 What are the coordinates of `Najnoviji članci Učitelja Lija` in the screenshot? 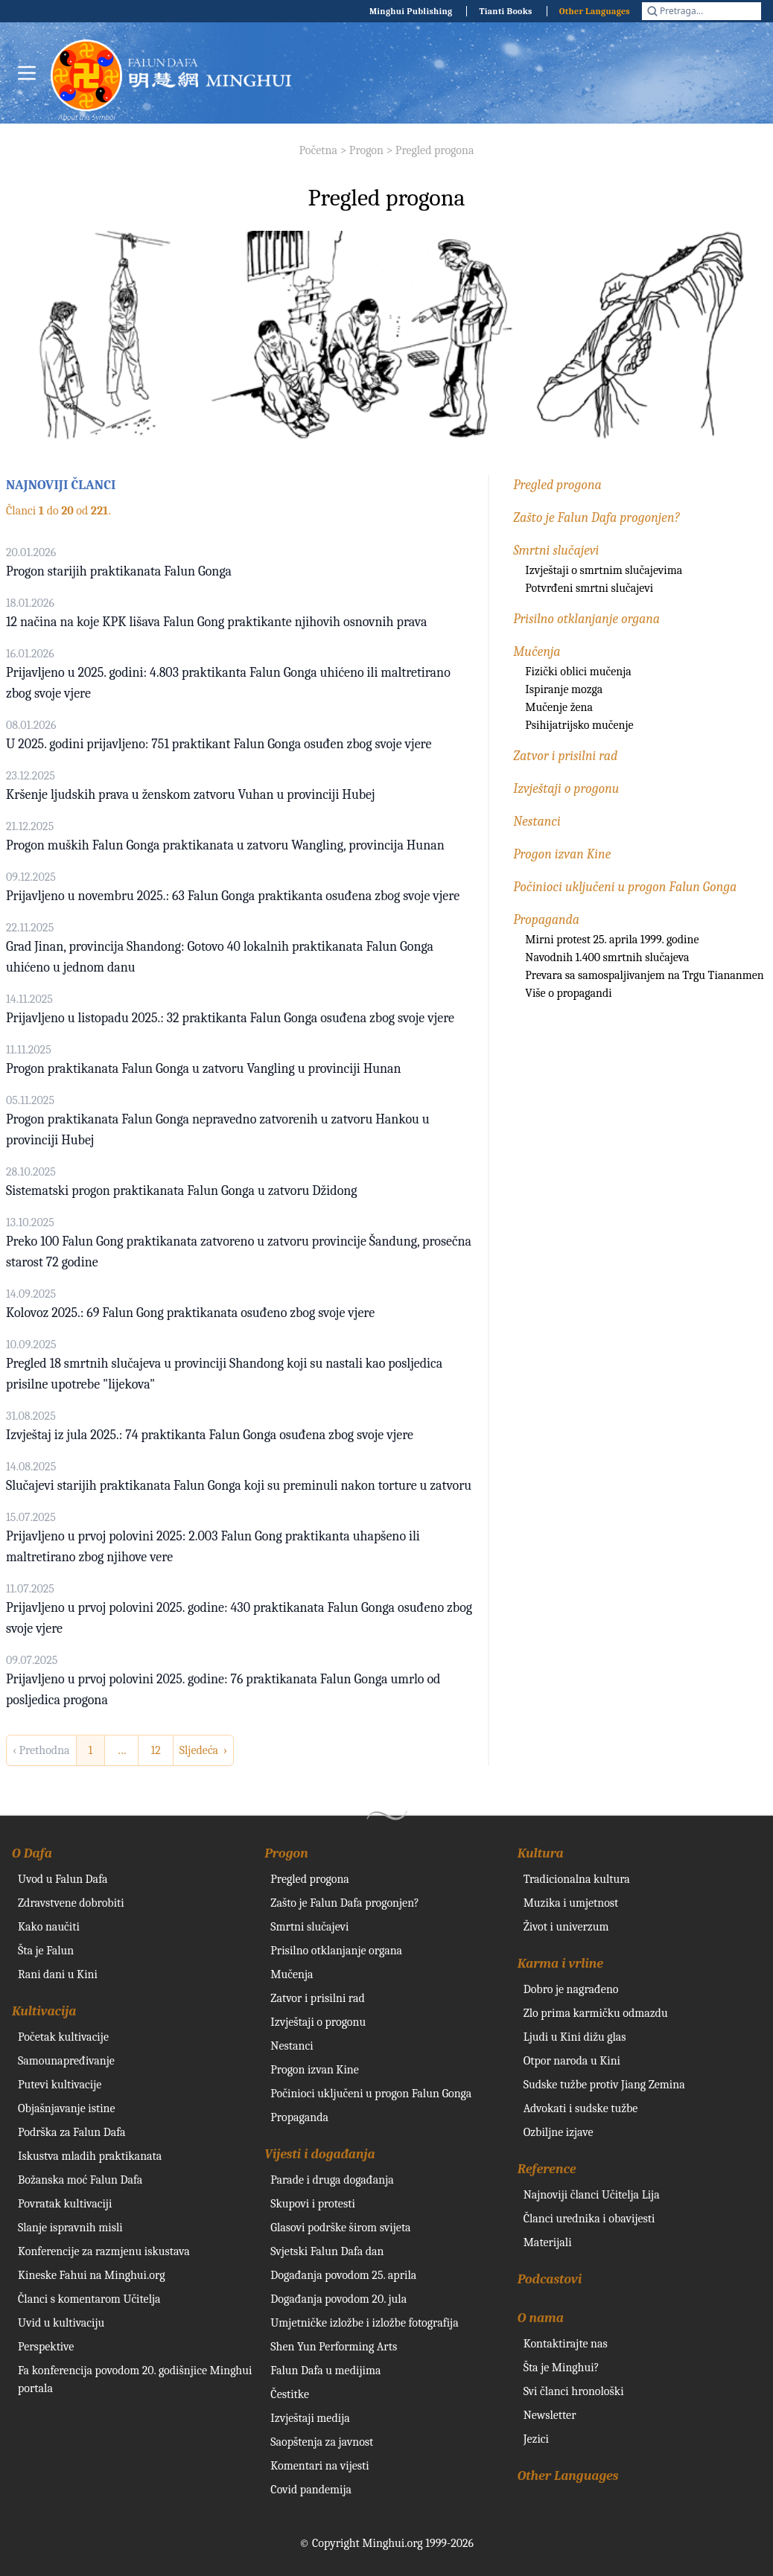 It's located at (592, 2195).